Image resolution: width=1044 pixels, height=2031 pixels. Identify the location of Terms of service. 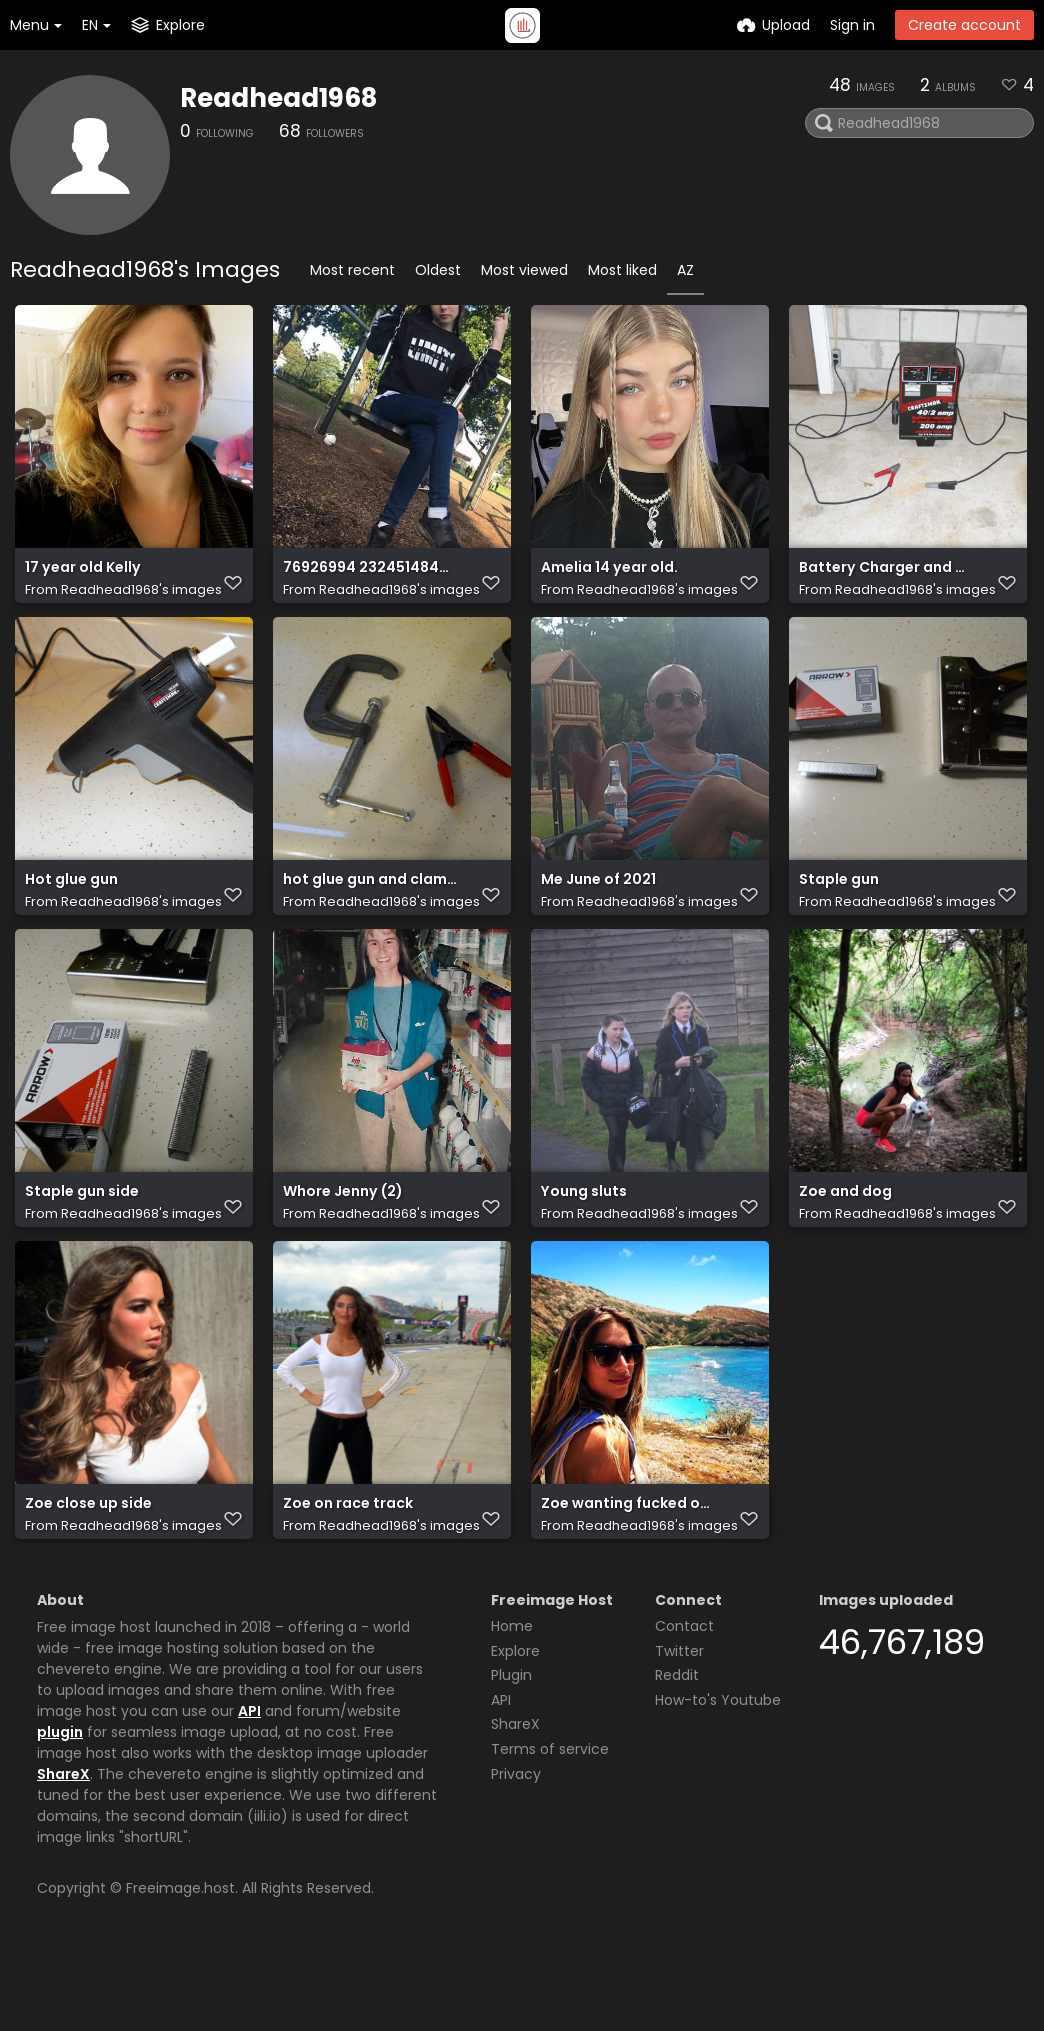
(550, 1821).